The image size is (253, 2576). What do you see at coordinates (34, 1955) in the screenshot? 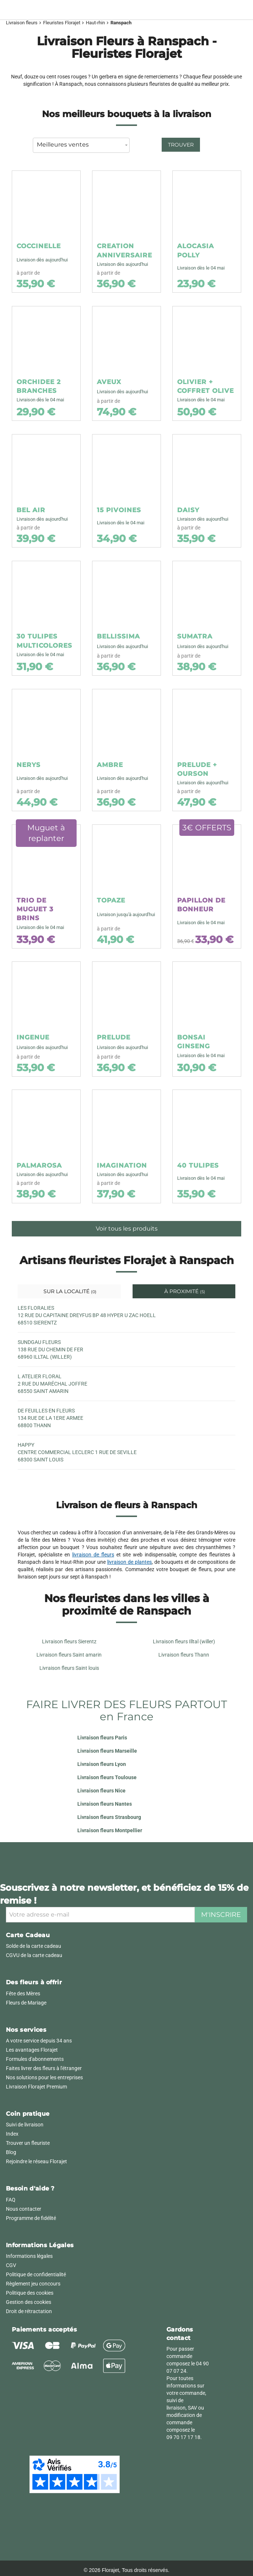
I see `CGVU de la carte cadeau` at bounding box center [34, 1955].